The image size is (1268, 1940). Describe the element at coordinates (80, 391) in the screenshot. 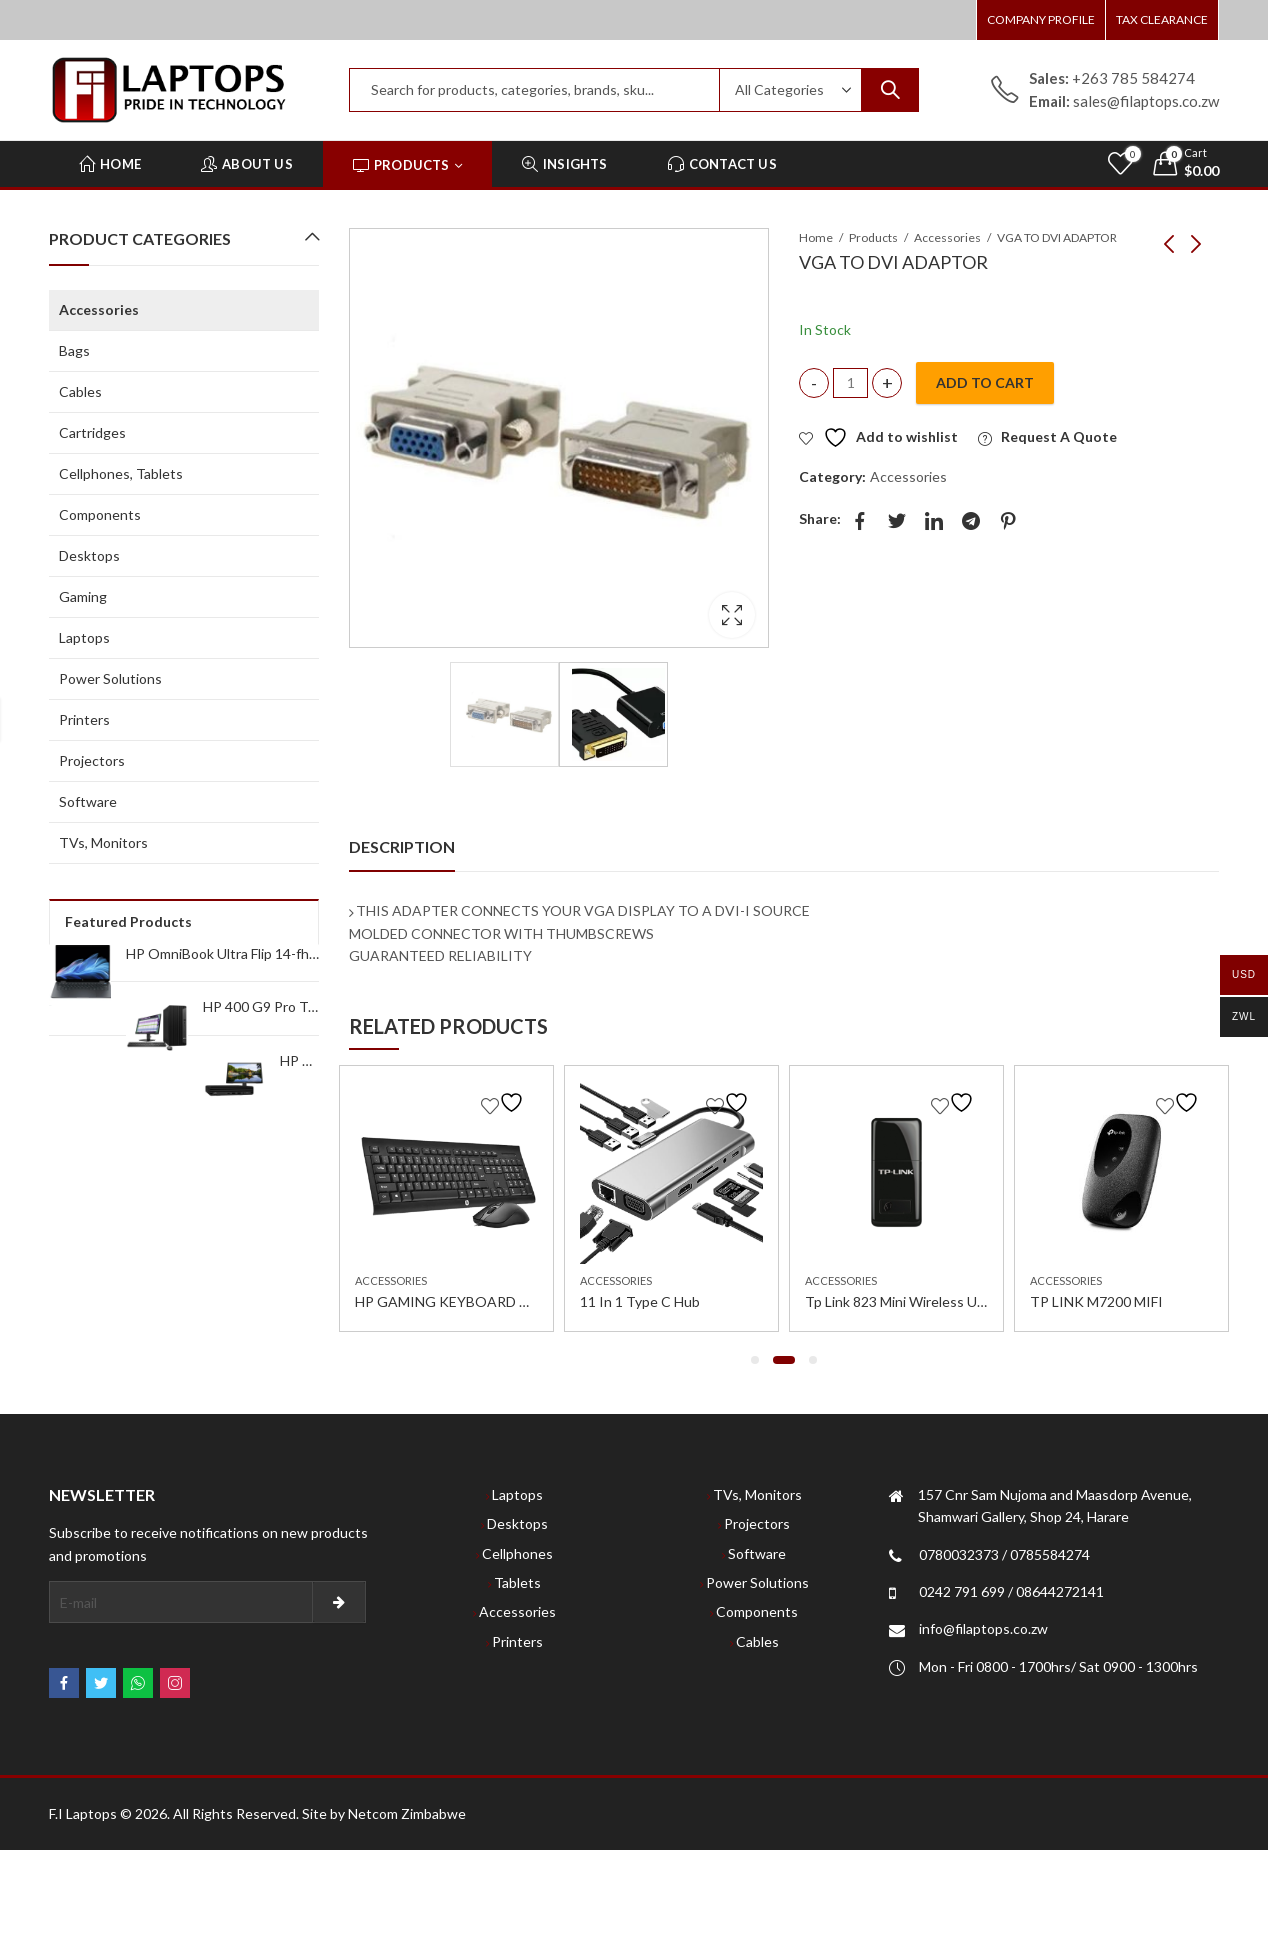

I see `Cables` at that location.